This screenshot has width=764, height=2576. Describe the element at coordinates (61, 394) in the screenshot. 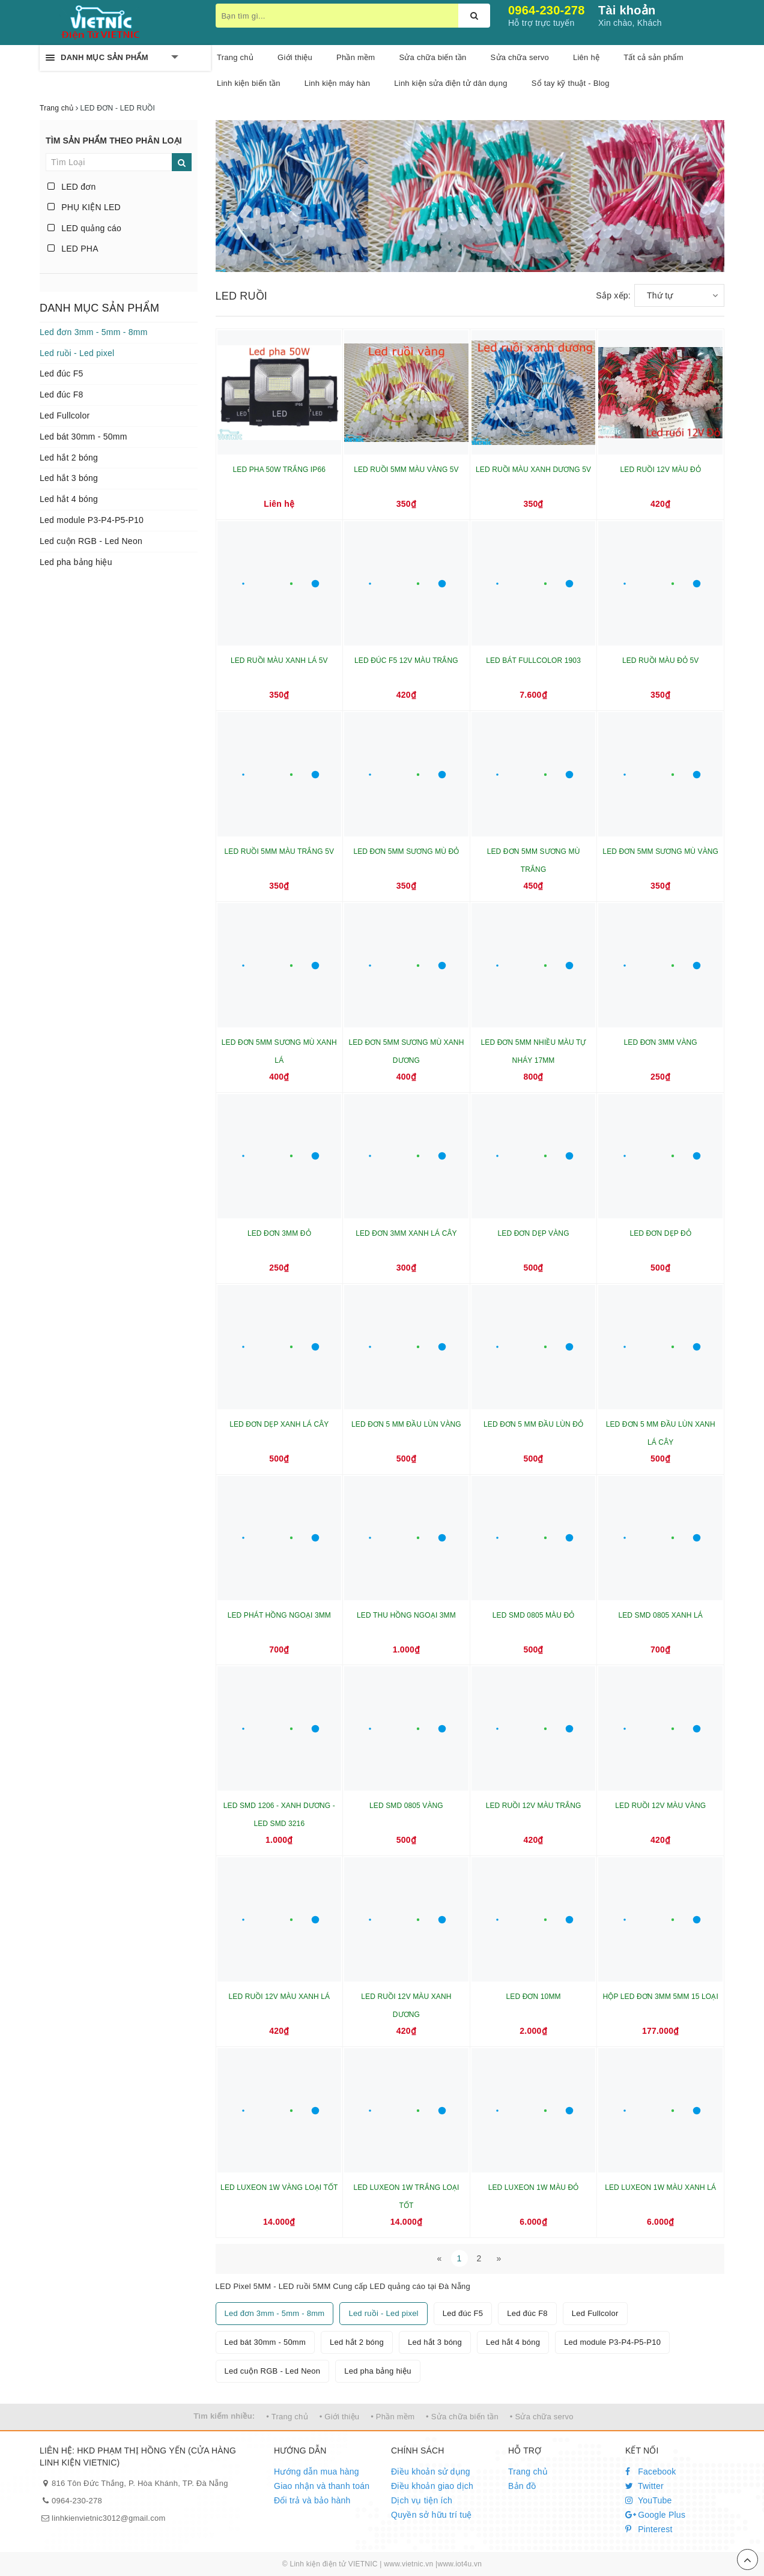

I see `Led đúc F8` at that location.